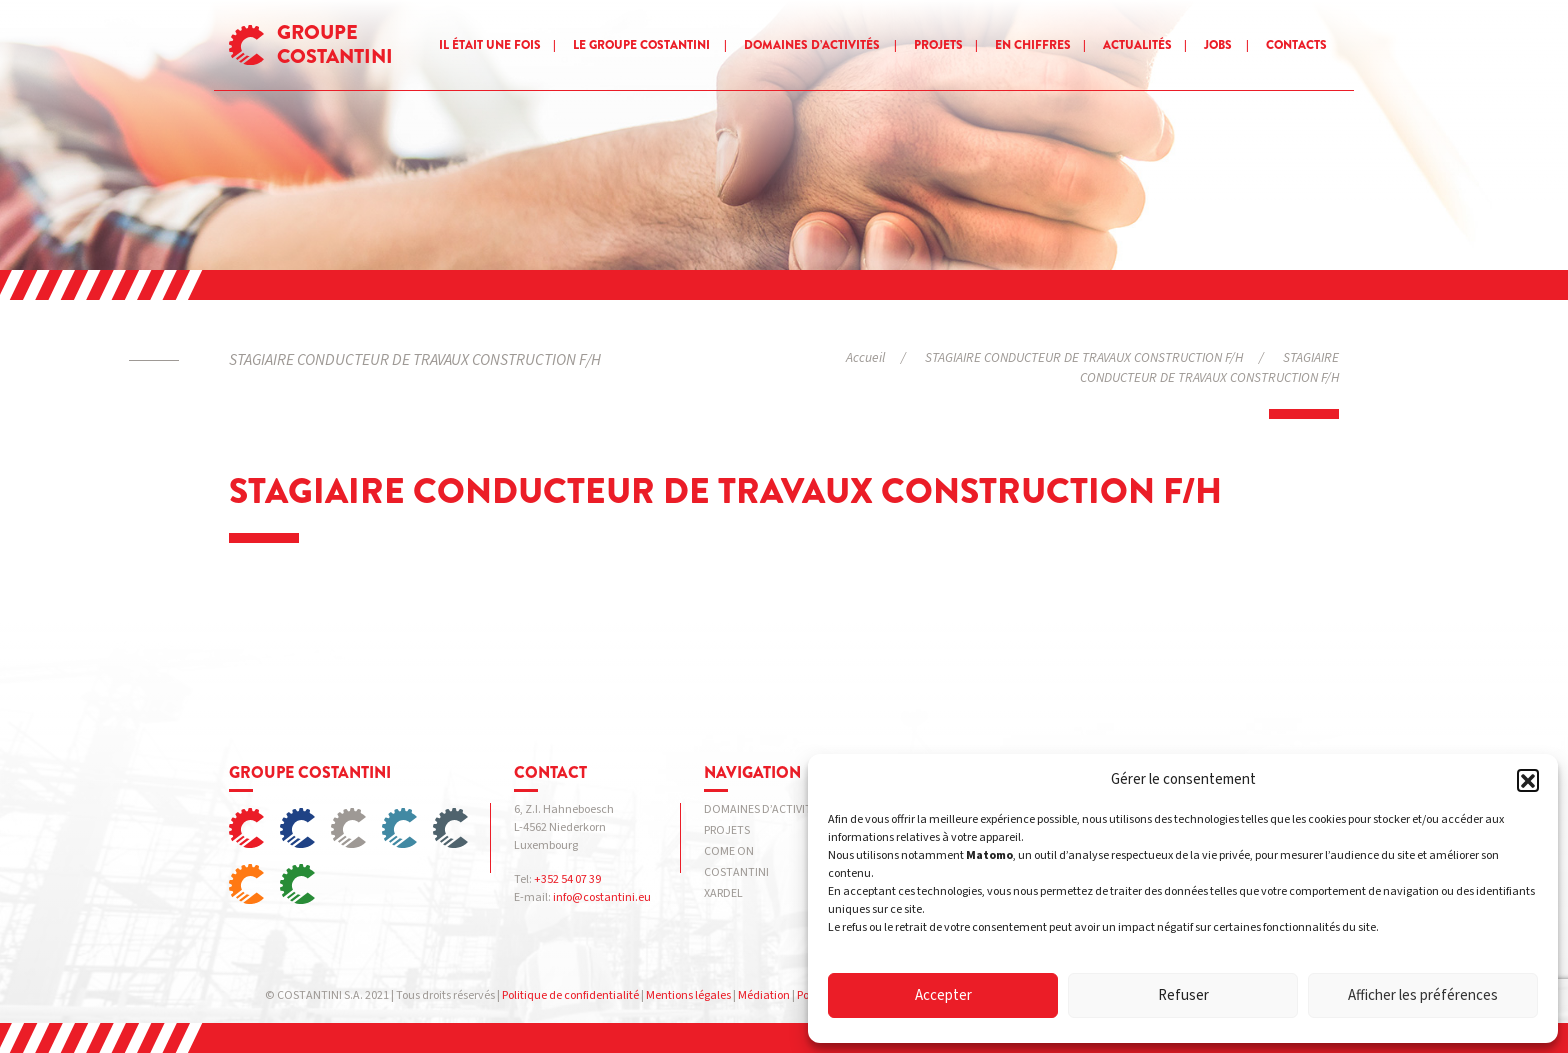  What do you see at coordinates (688, 995) in the screenshot?
I see `Mentions légales` at bounding box center [688, 995].